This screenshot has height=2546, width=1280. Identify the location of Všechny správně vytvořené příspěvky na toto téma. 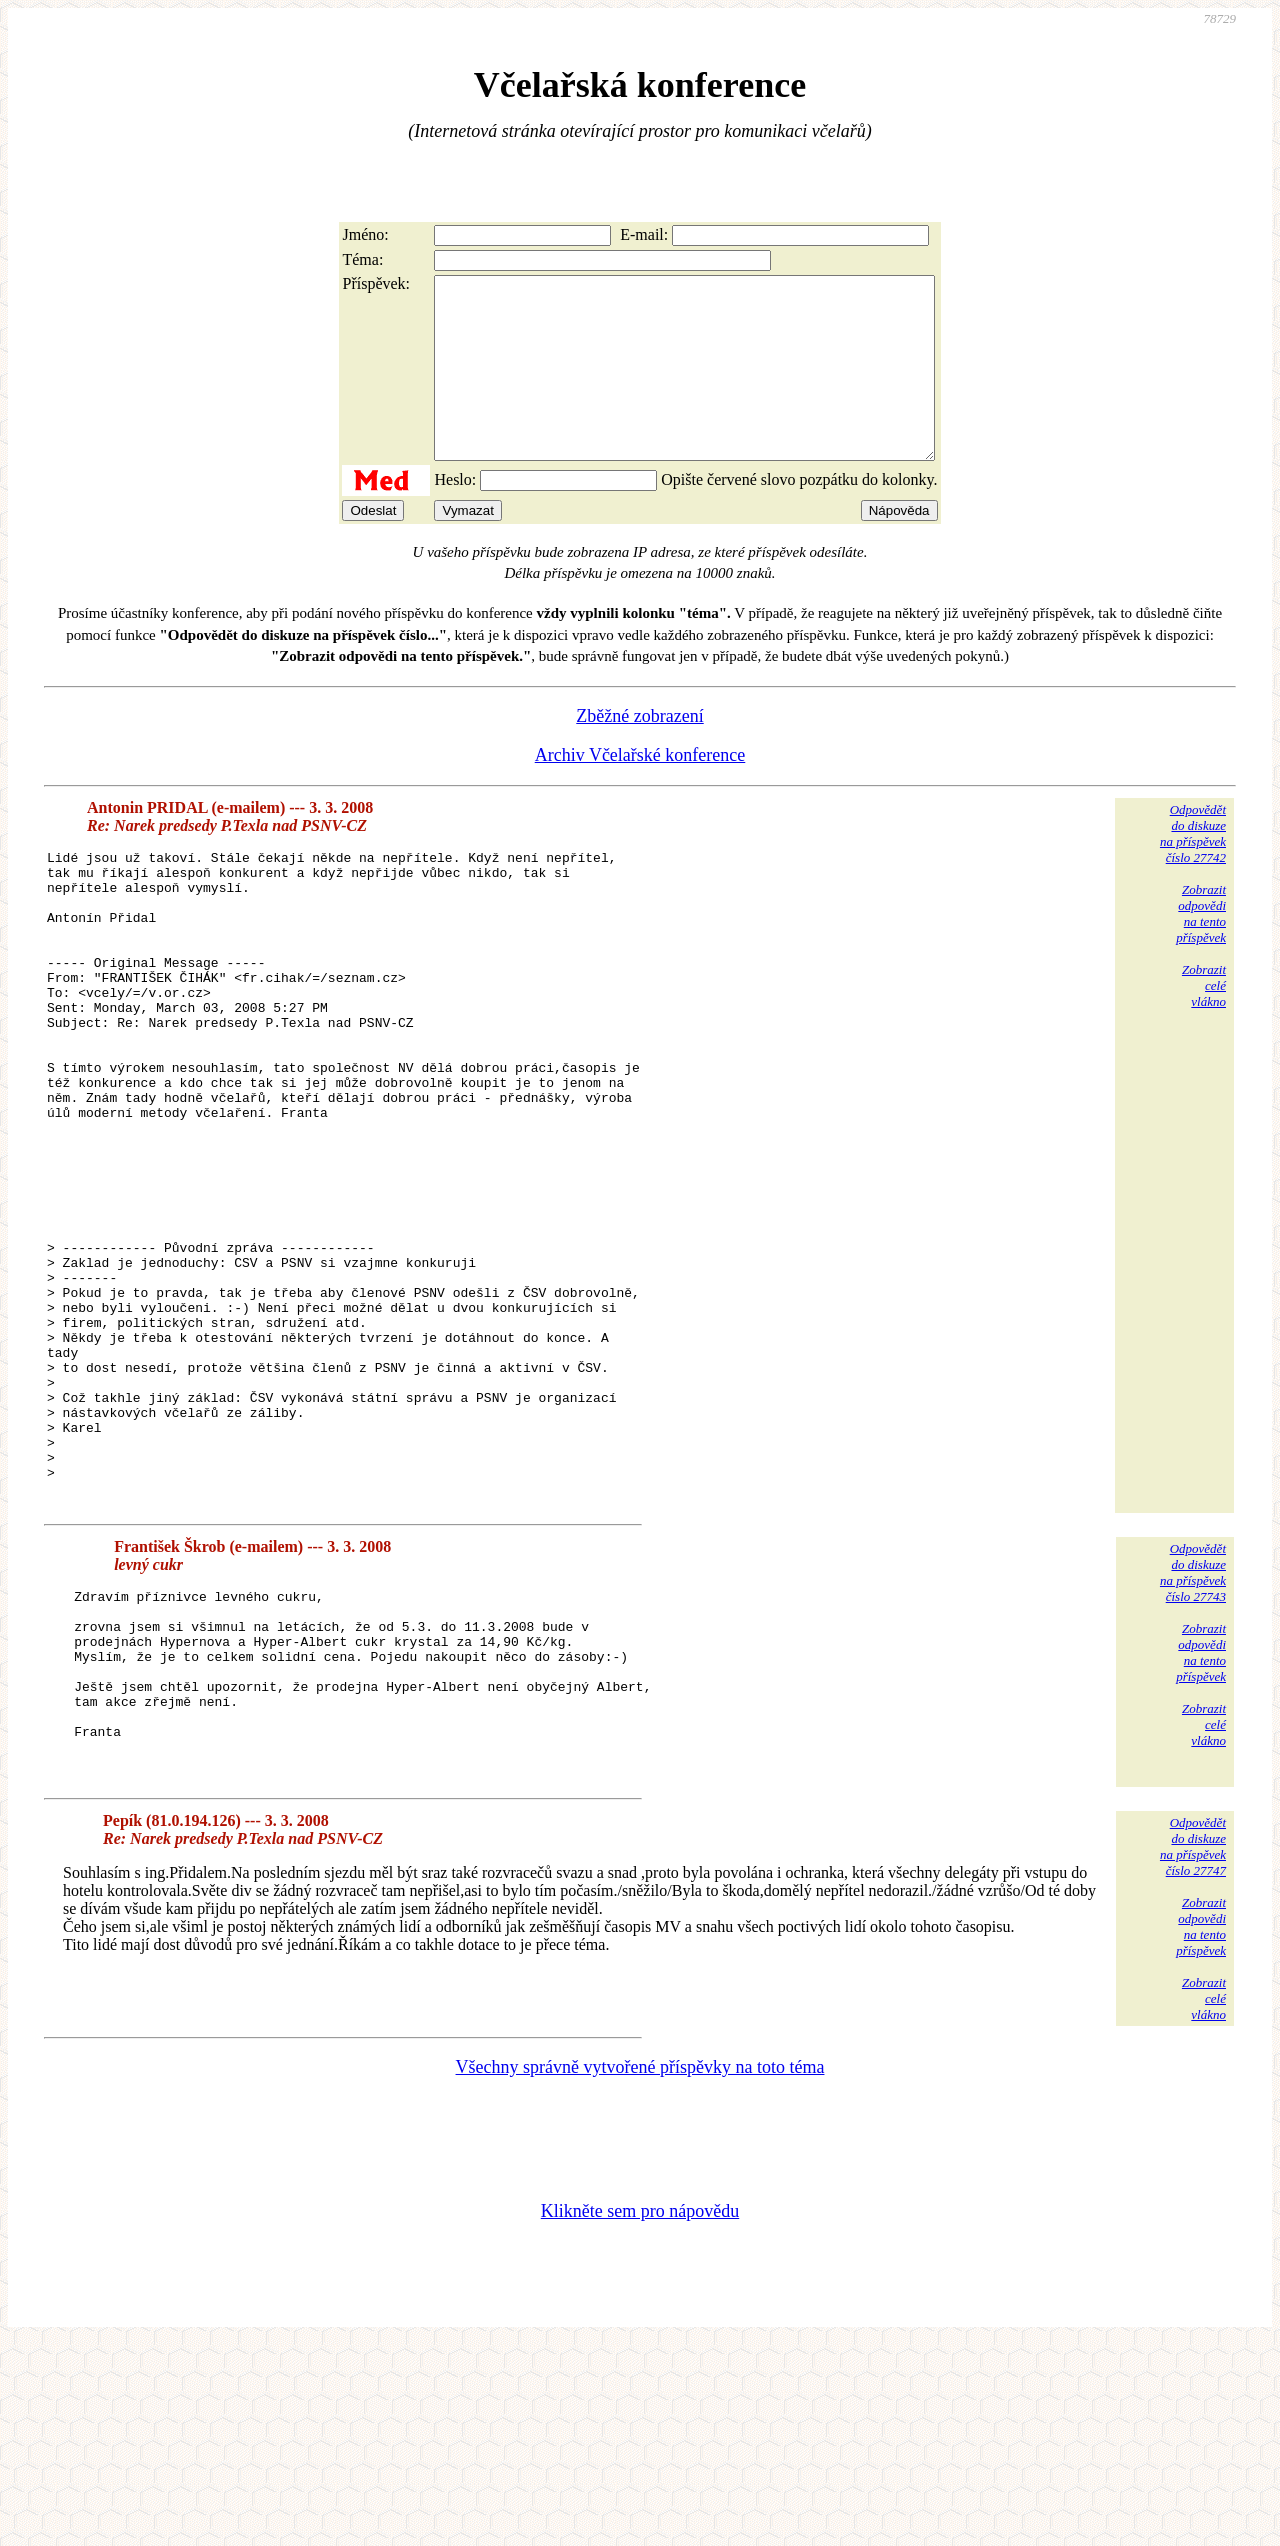
(640, 2268).